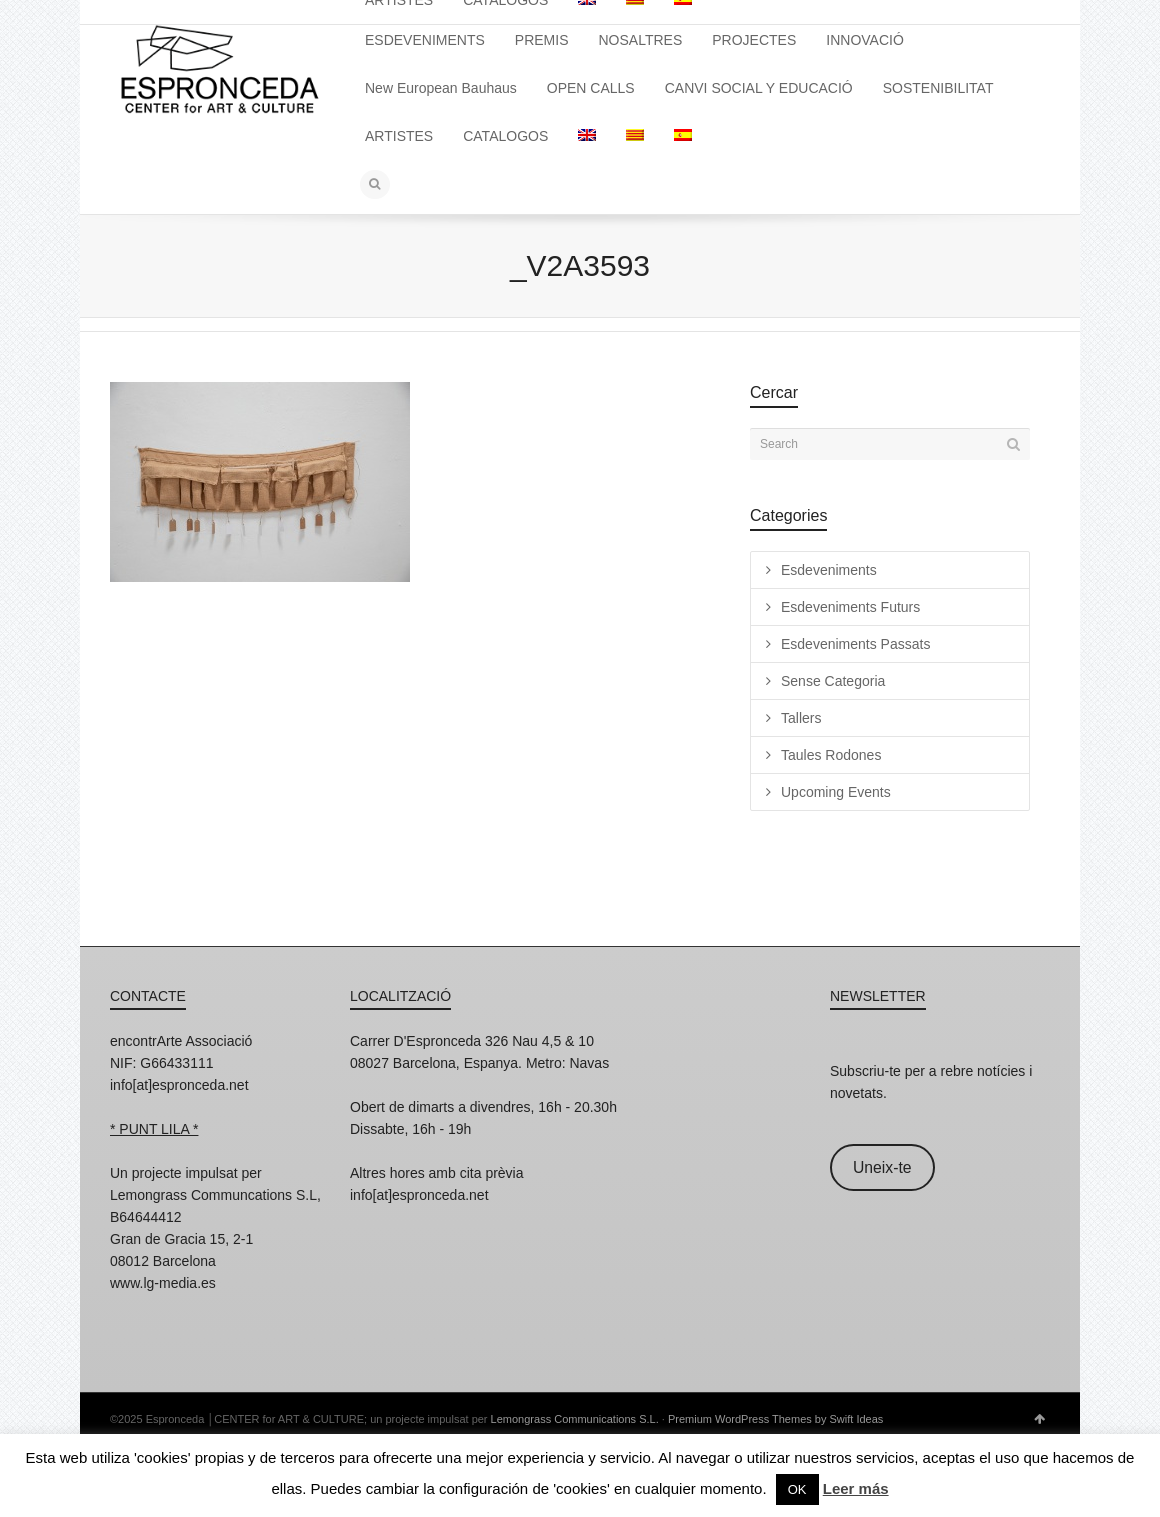 The height and width of the screenshot is (1517, 1160). What do you see at coordinates (938, 88) in the screenshot?
I see `SOSTENIBILITAT` at bounding box center [938, 88].